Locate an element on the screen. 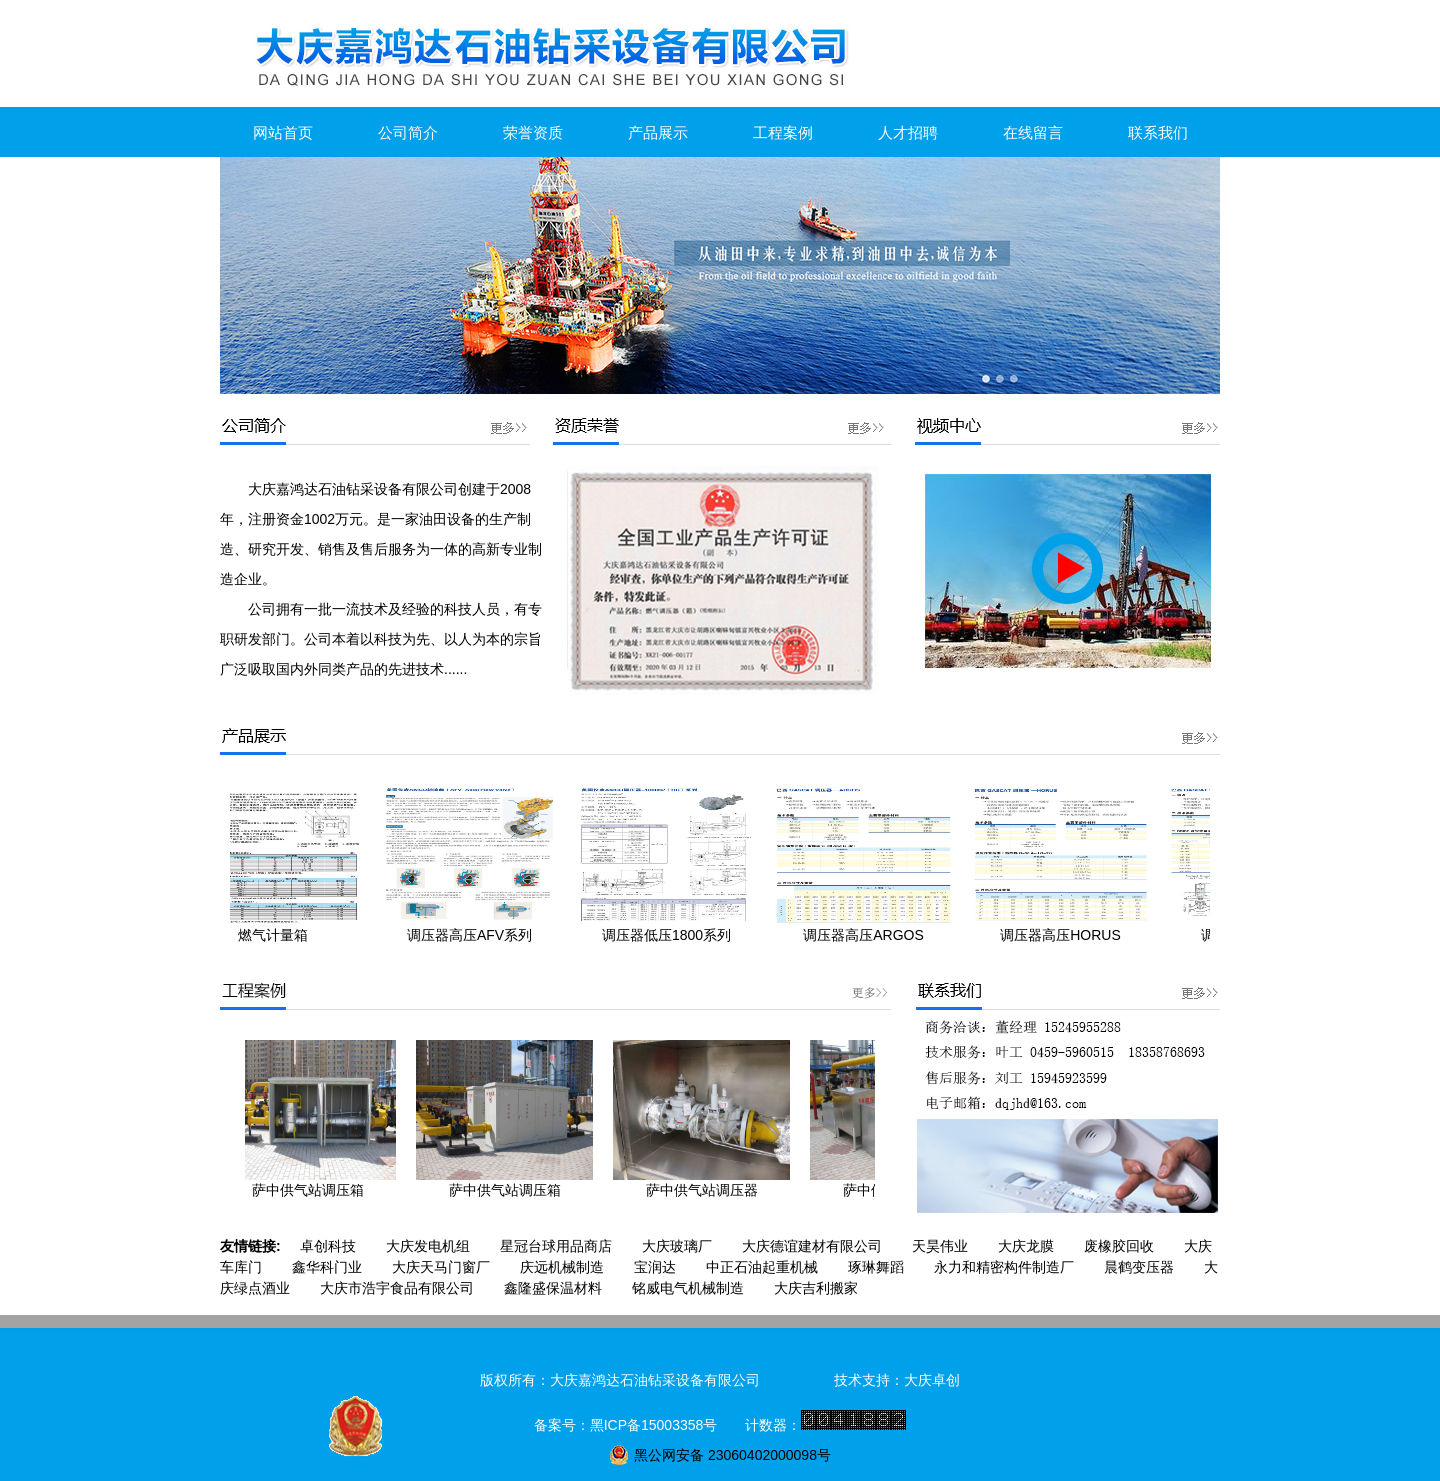  星冠台球用品商店 is located at coordinates (556, 1246).